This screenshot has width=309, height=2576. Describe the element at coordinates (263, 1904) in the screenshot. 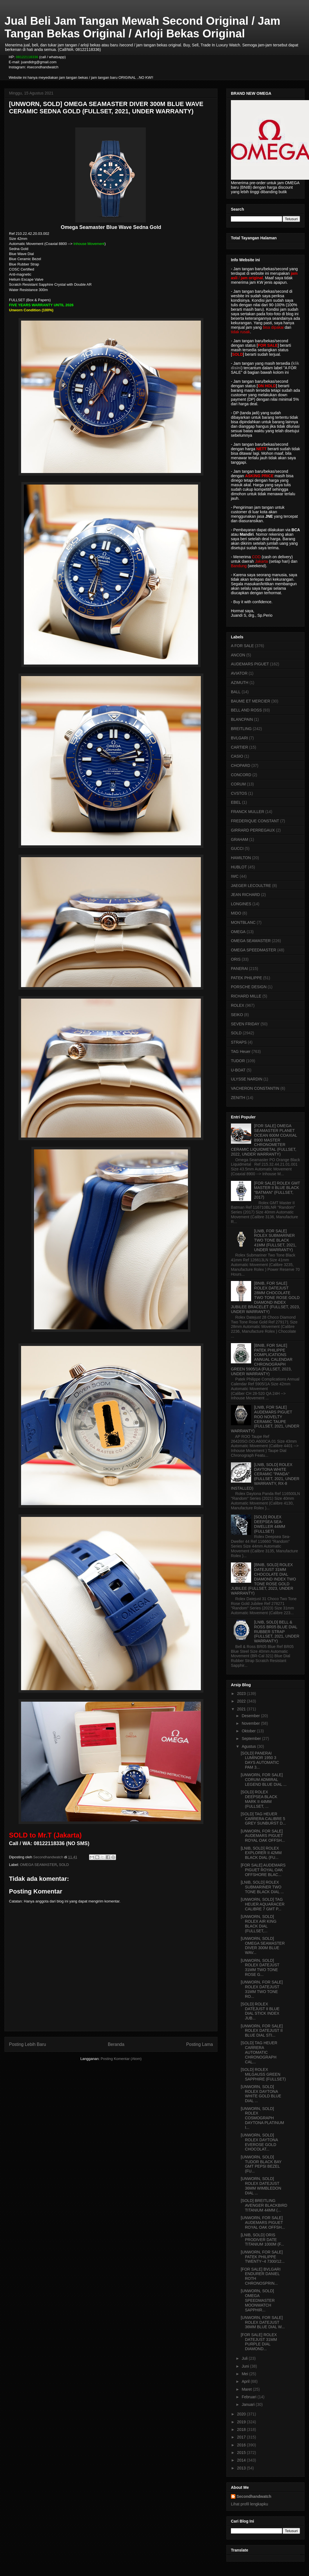

I see `[UNWORN, SOLD] TAG HEUER AQUARACER CALIBRE 7 GMT P...` at that location.